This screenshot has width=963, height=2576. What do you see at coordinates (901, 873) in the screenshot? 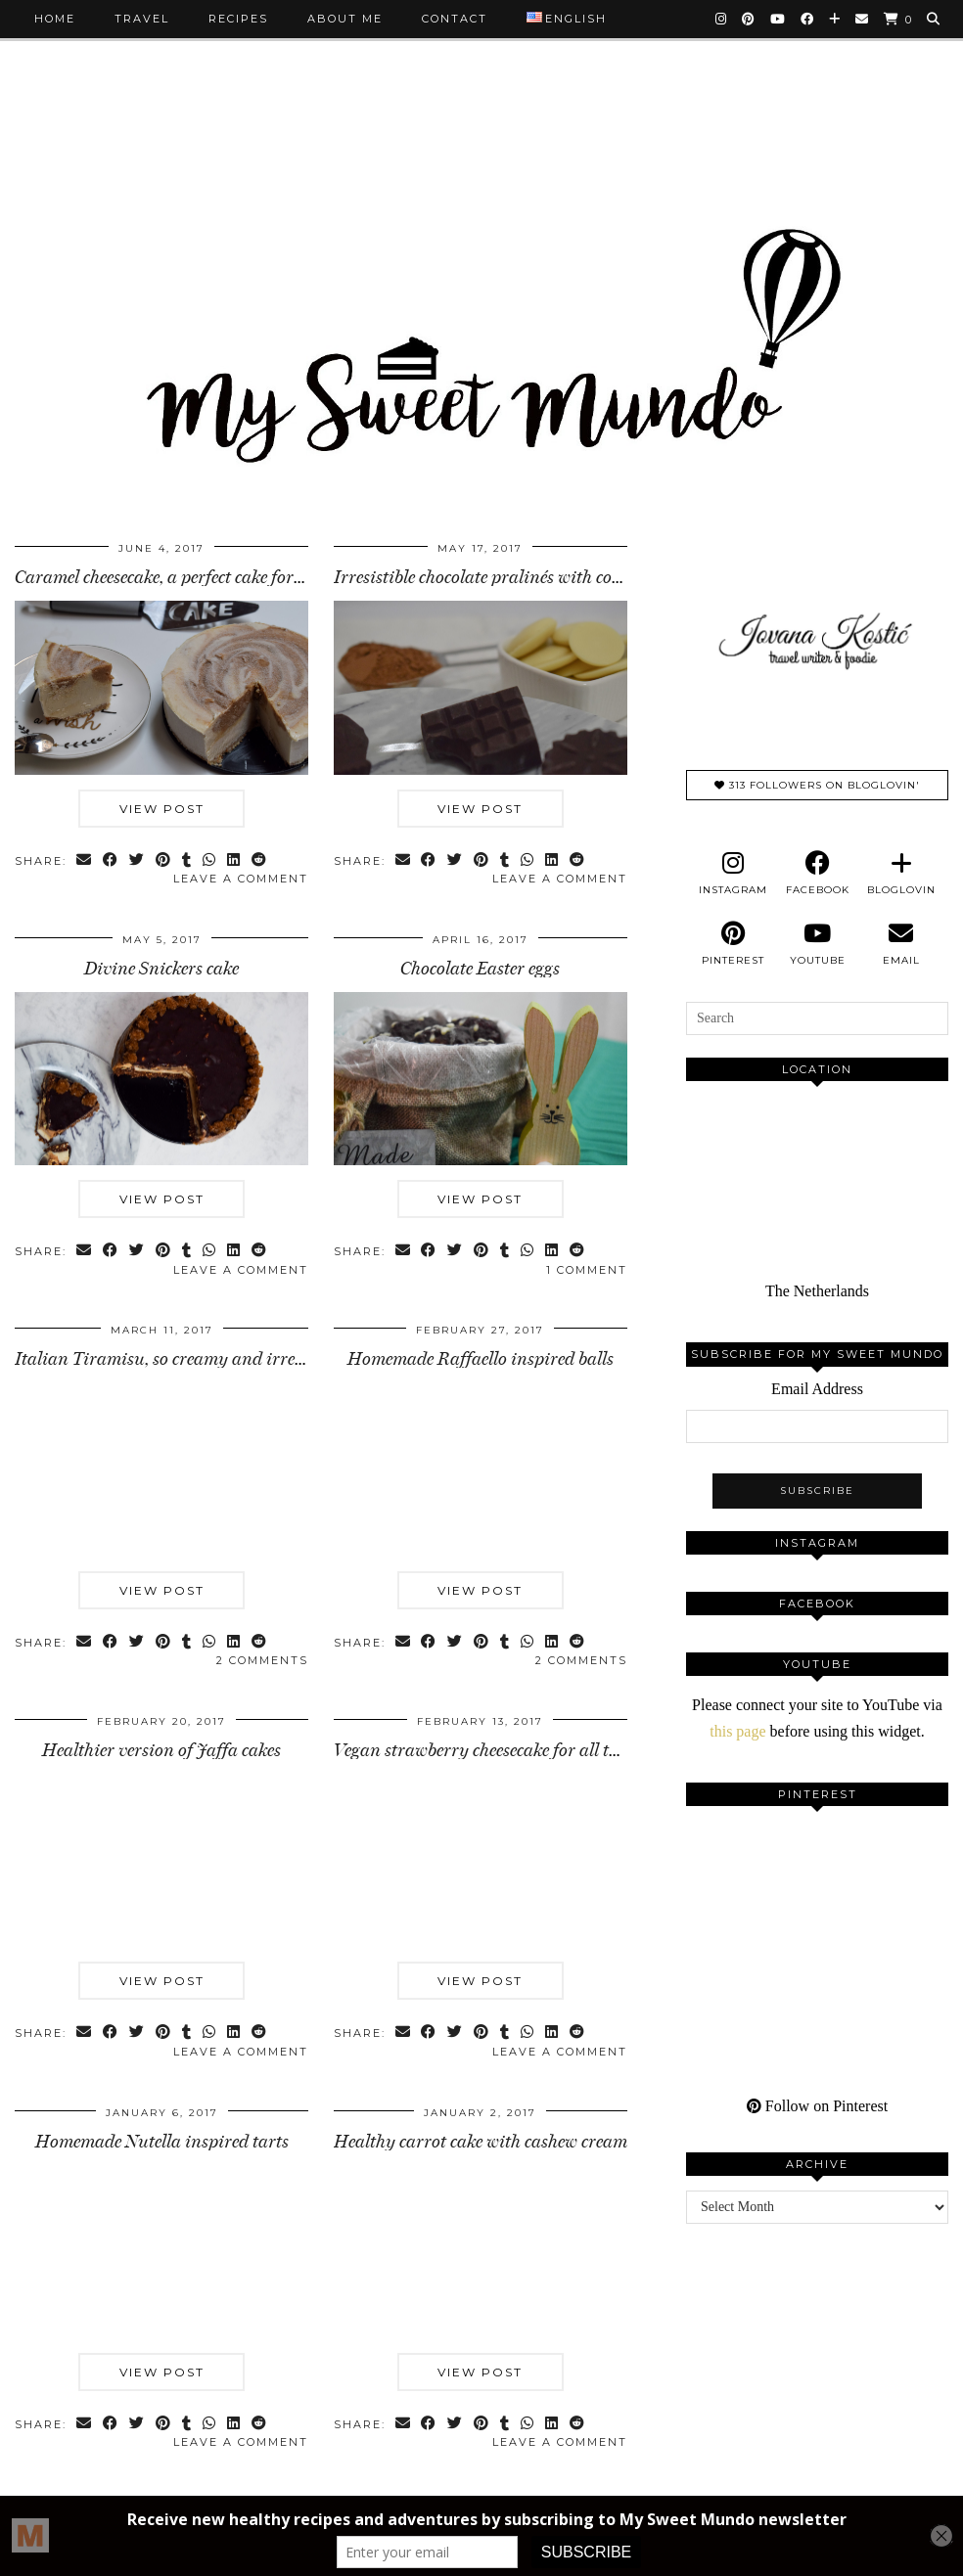
I see `[bloglovin]` at bounding box center [901, 873].